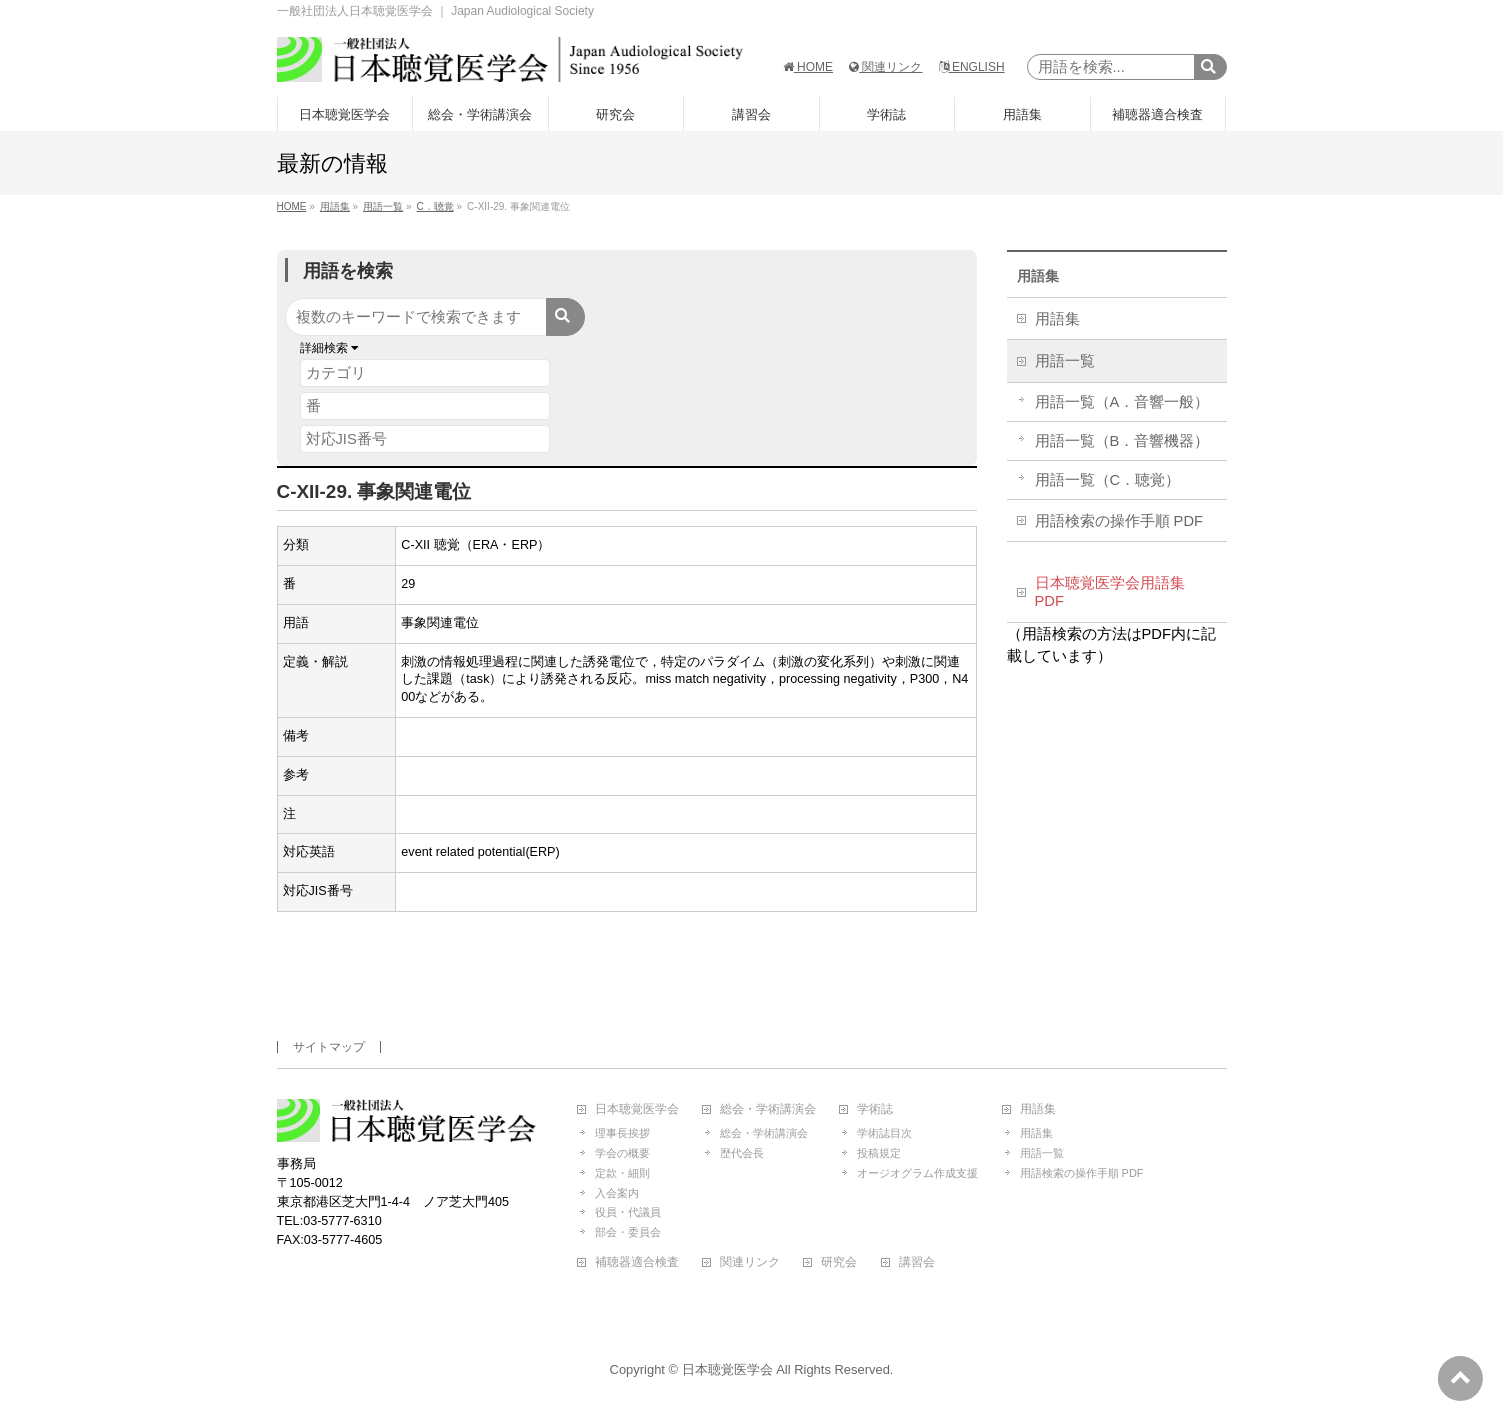  Describe the element at coordinates (622, 1173) in the screenshot. I see `定款・細則` at that location.